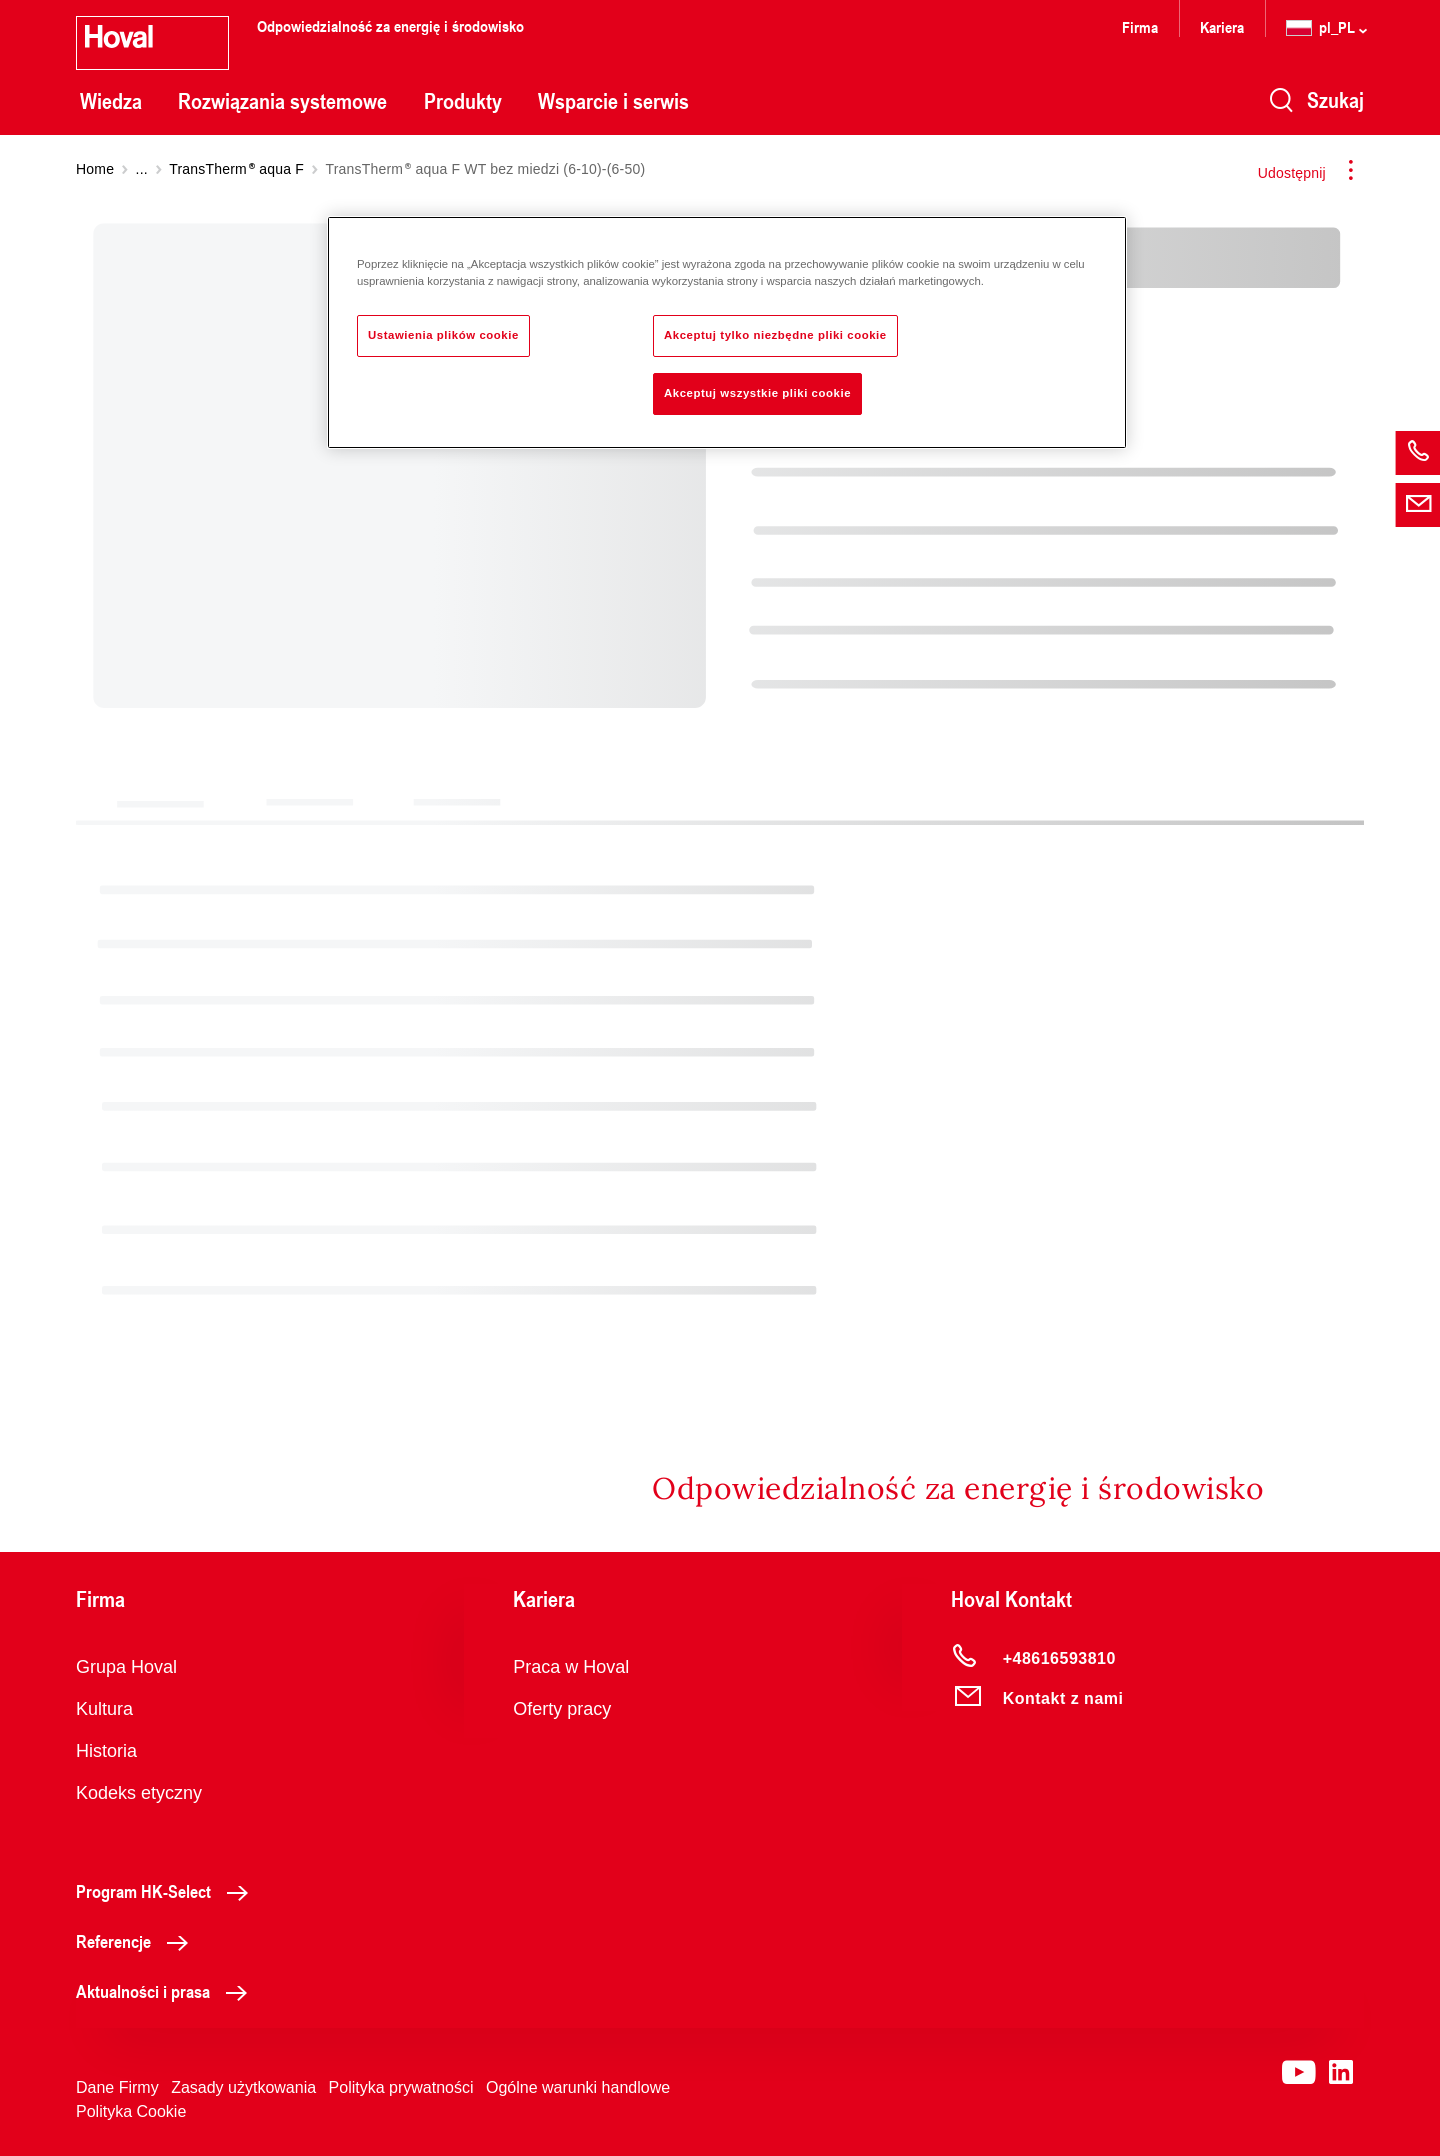  What do you see at coordinates (117, 2087) in the screenshot?
I see `Dane Firmy` at bounding box center [117, 2087].